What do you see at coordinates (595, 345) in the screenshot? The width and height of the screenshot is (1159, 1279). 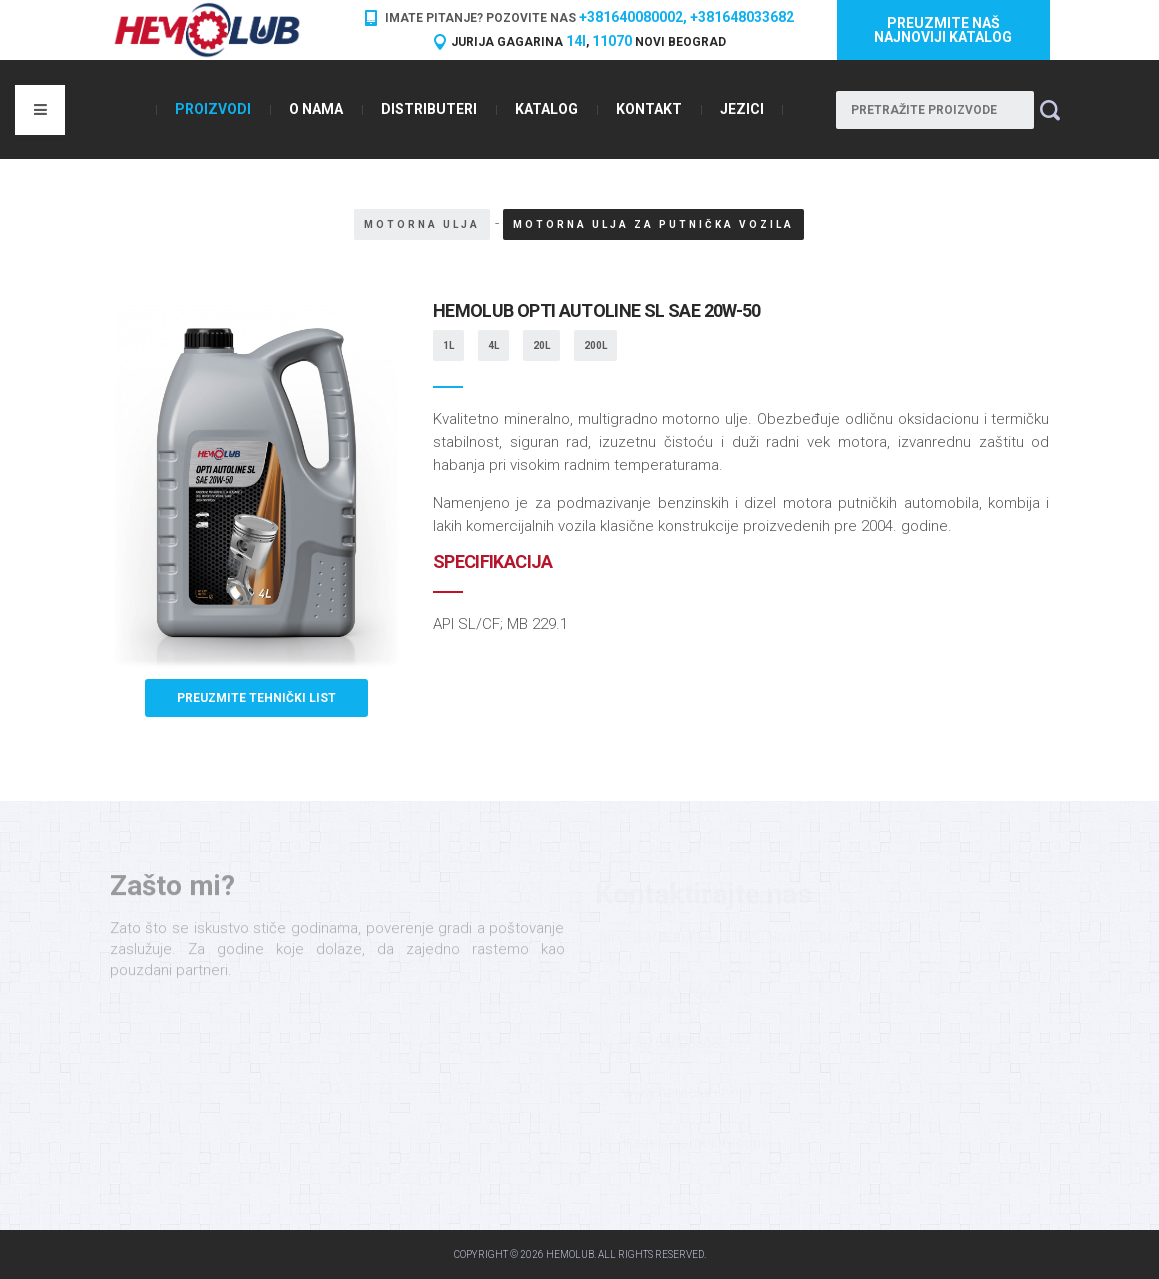 I see `200L` at bounding box center [595, 345].